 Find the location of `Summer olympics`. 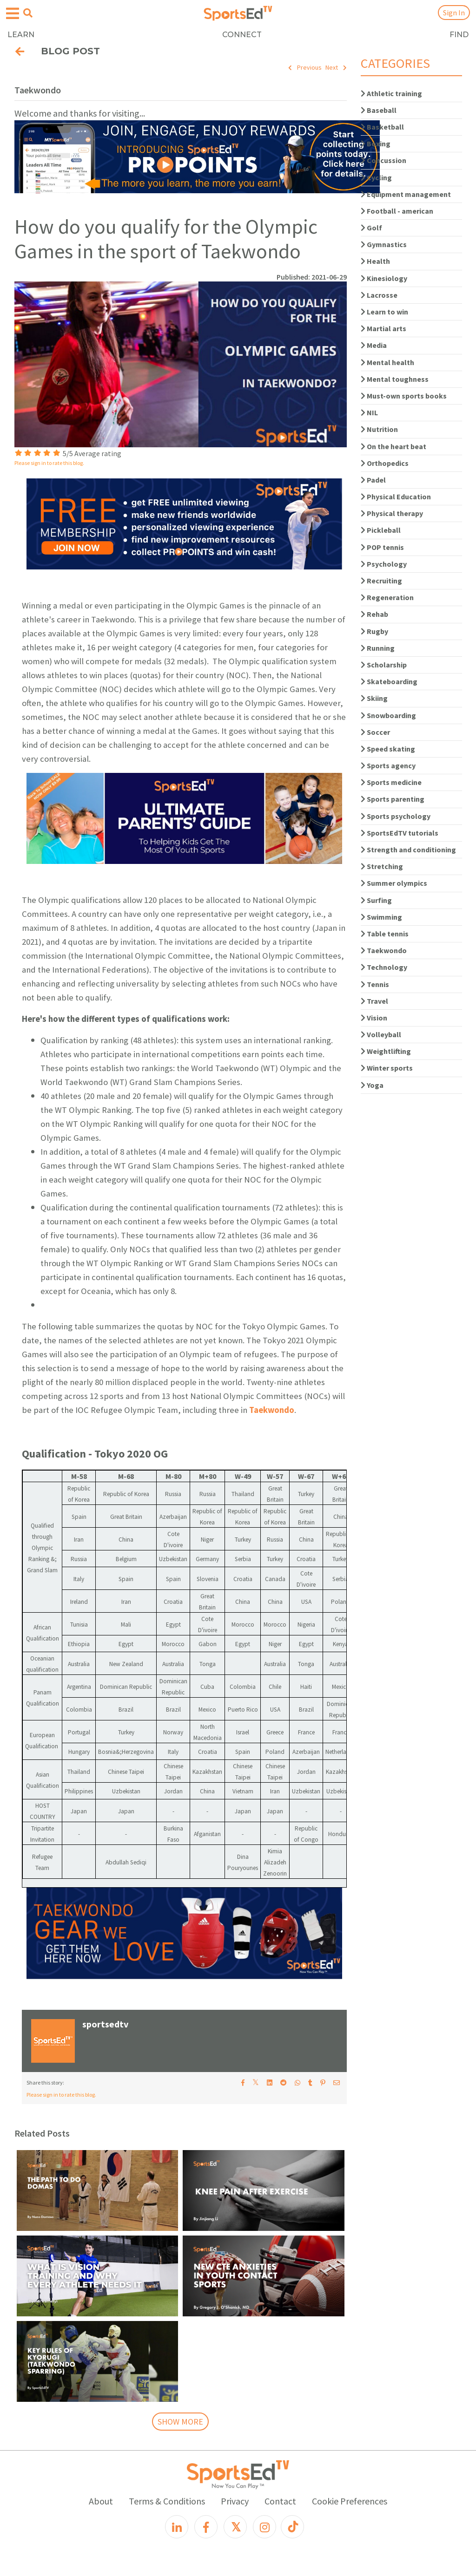

Summer olympics is located at coordinates (394, 883).